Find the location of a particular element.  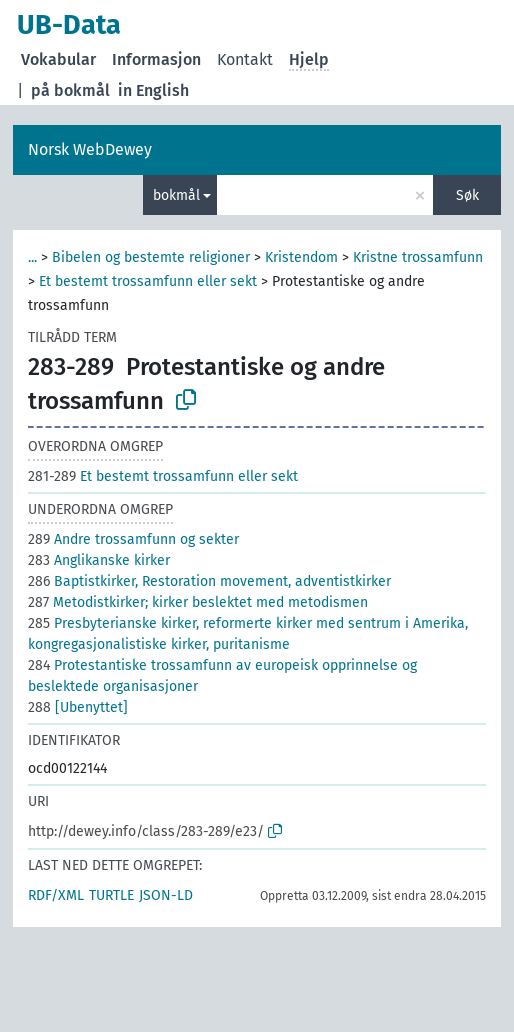

på bokmål is located at coordinates (70, 90).